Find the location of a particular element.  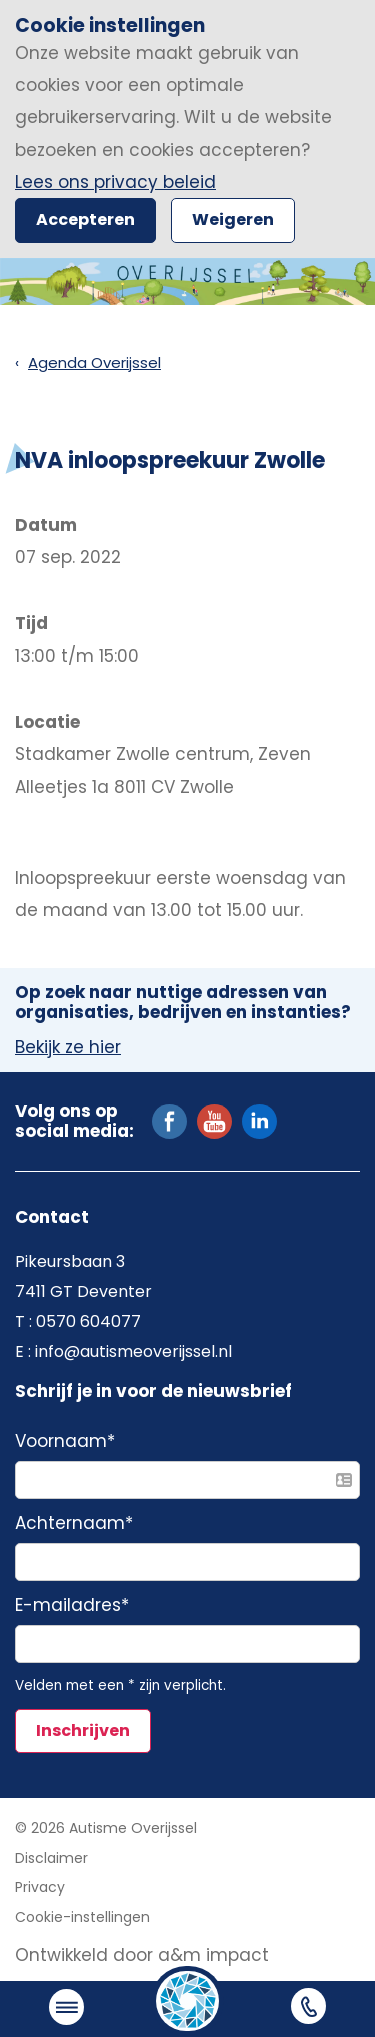

Weigeren is located at coordinates (233, 219).